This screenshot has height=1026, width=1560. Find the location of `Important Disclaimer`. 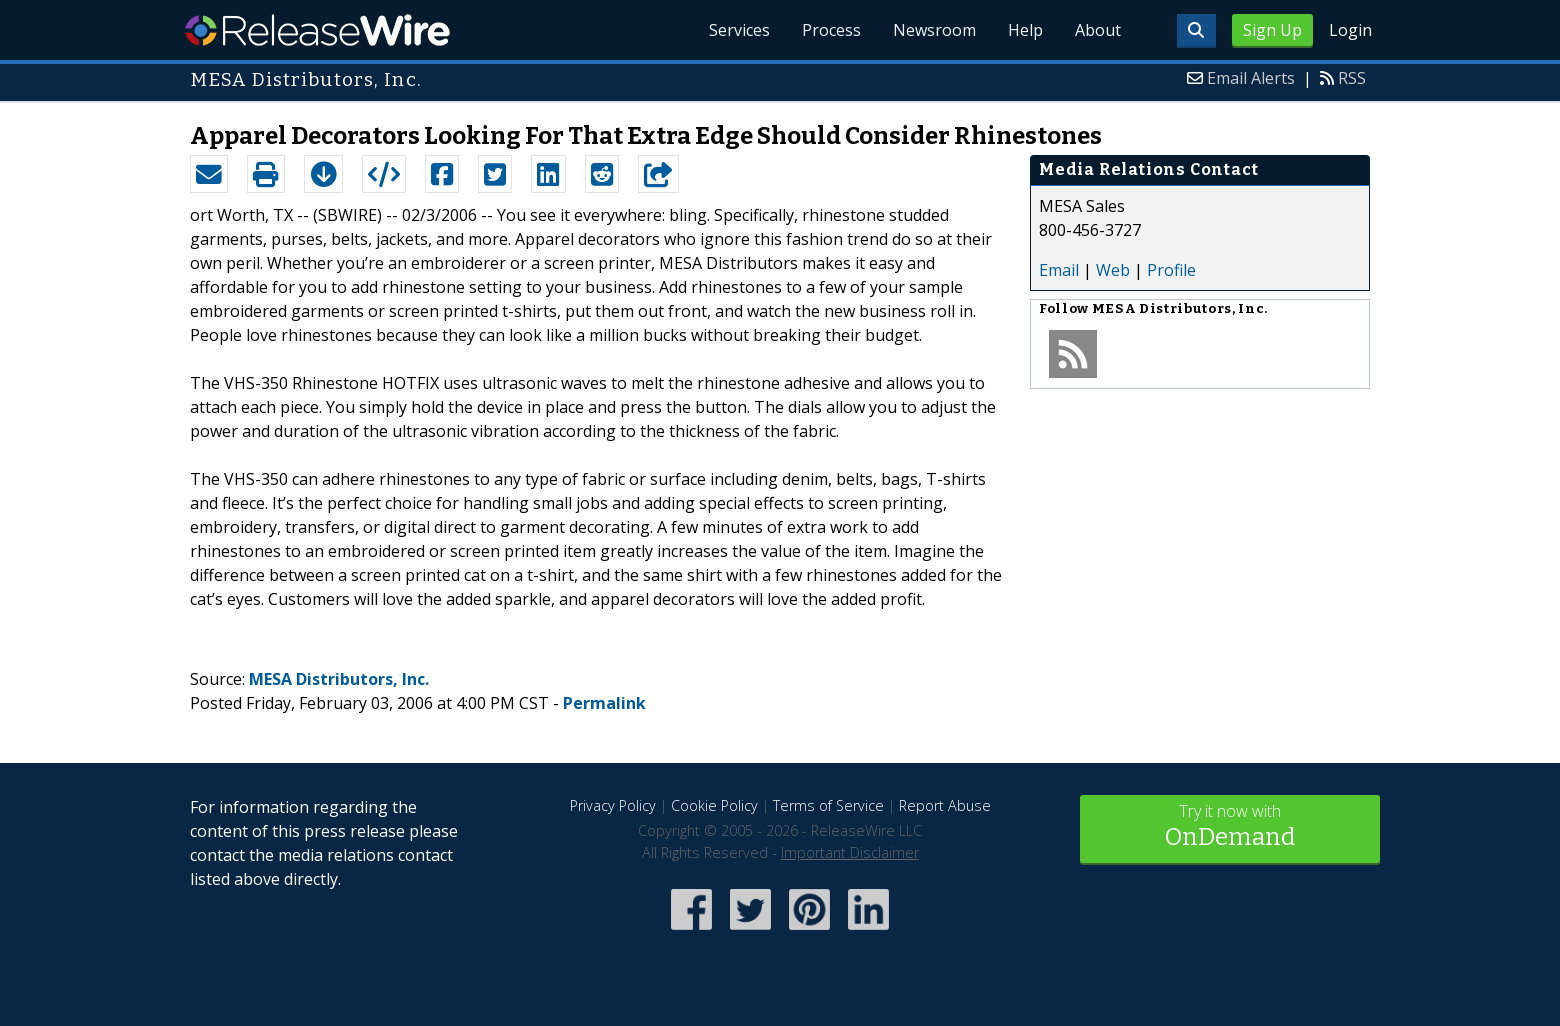

Important Disclaimer is located at coordinates (850, 852).